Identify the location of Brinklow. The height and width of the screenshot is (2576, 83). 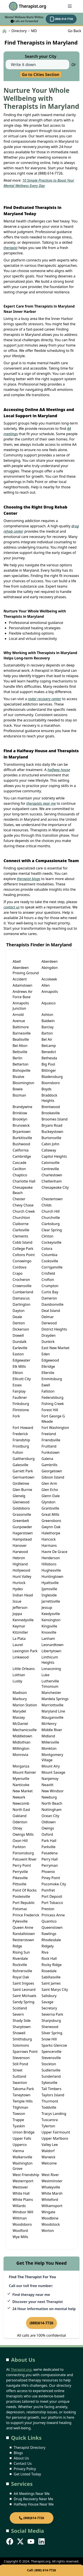
(20, 1113).